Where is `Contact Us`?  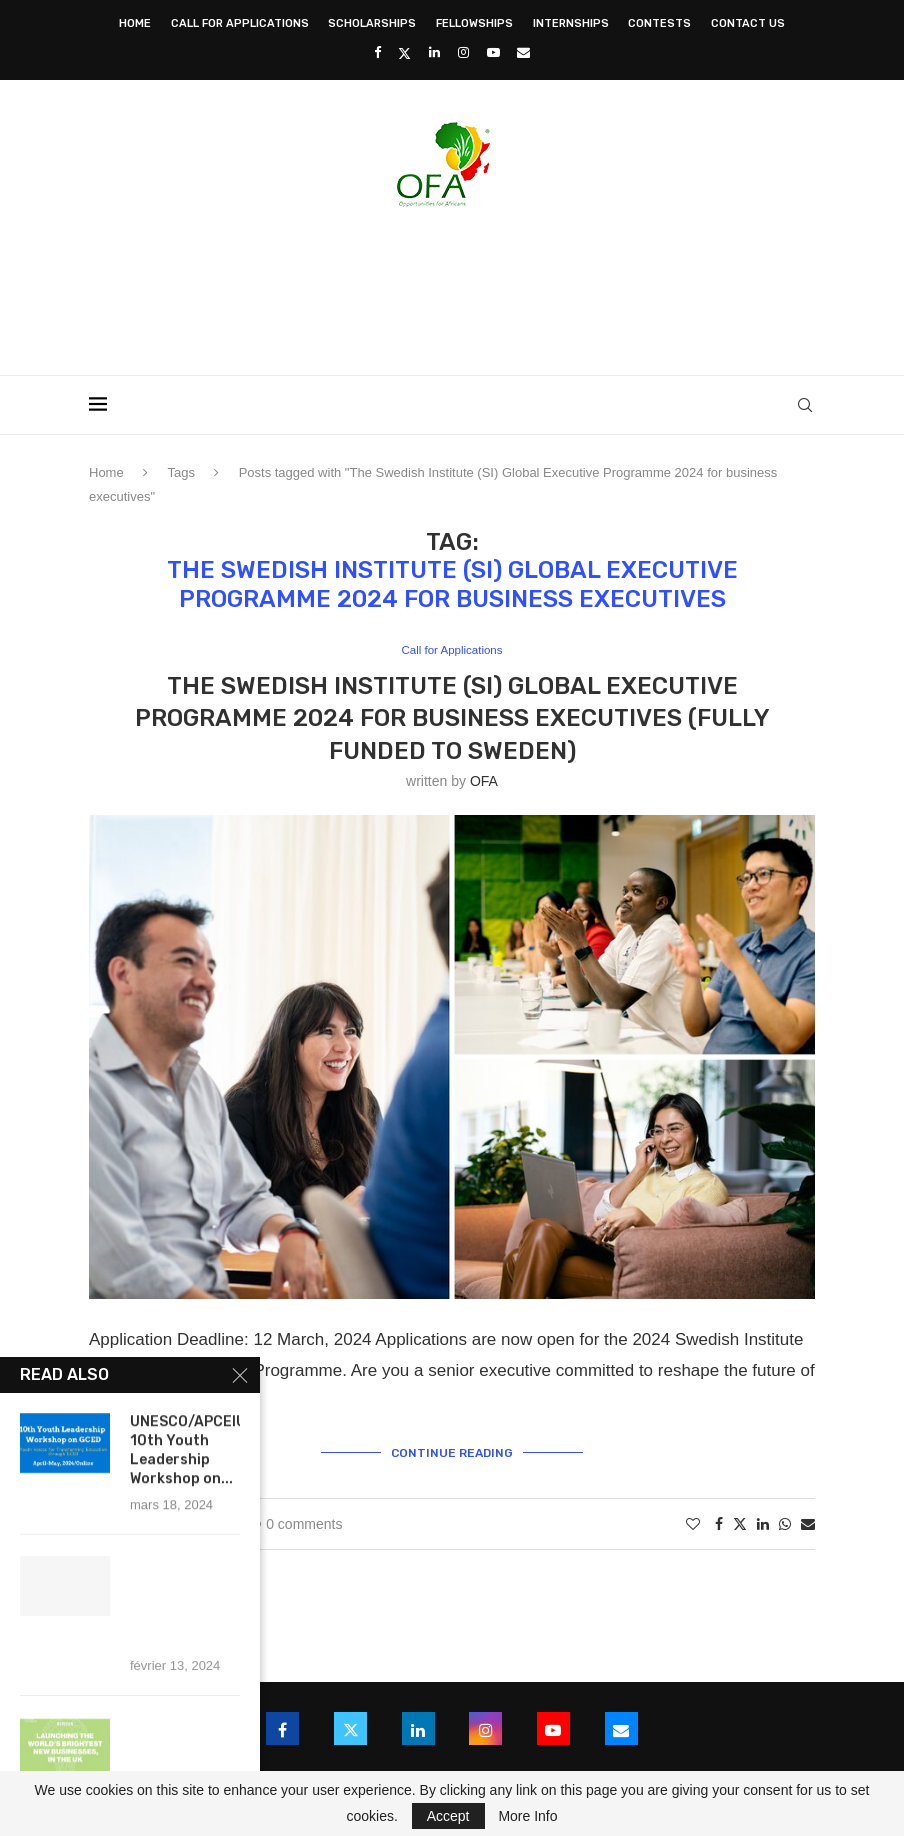
Contact Us is located at coordinates (748, 23).